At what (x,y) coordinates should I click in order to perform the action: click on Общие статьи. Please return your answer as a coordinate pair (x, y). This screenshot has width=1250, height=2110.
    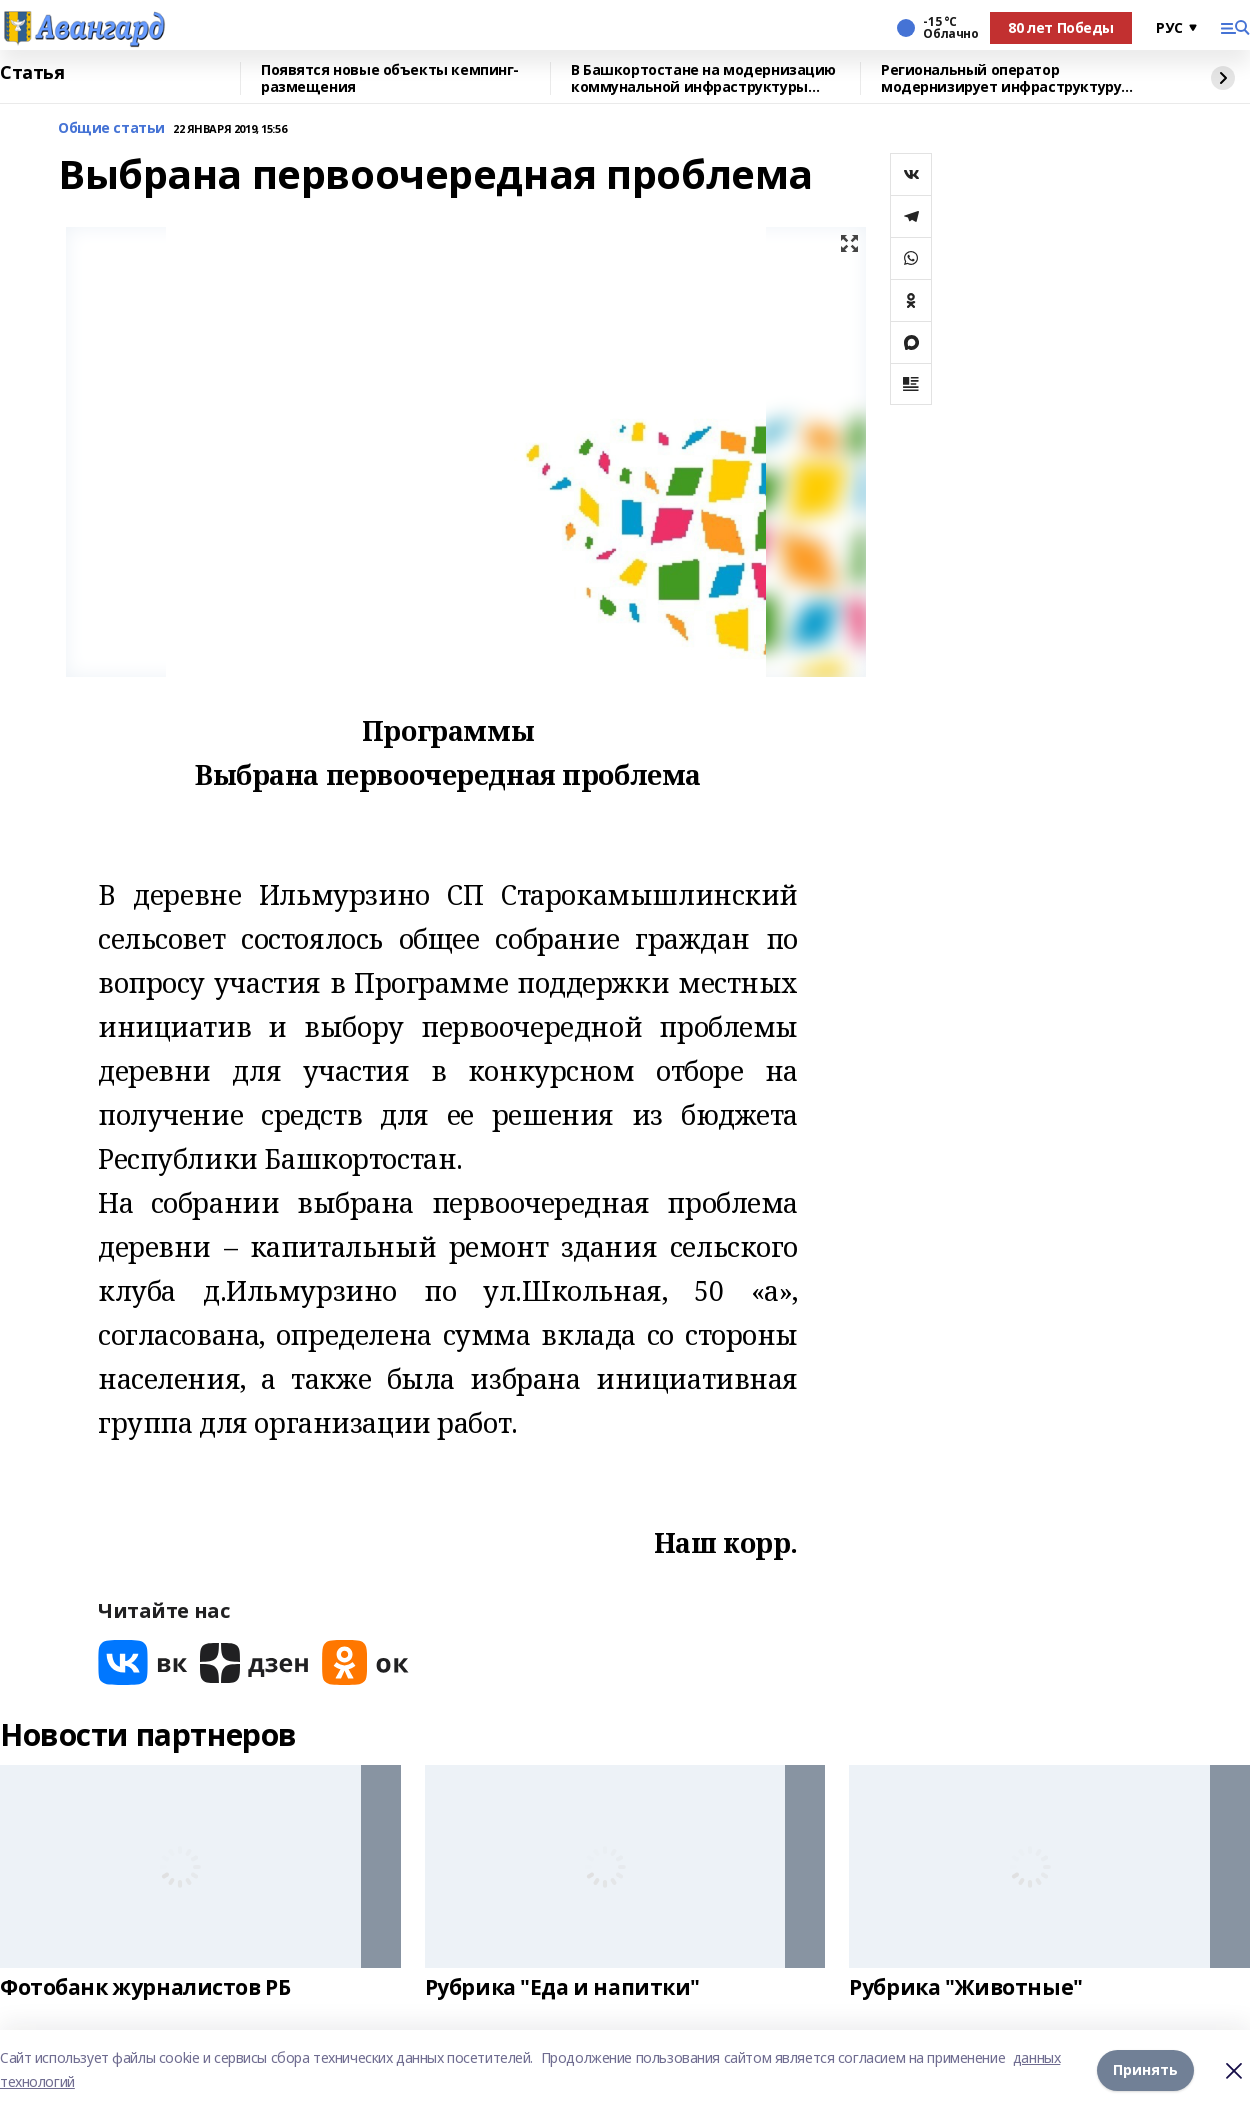
    Looking at the image, I should click on (111, 128).